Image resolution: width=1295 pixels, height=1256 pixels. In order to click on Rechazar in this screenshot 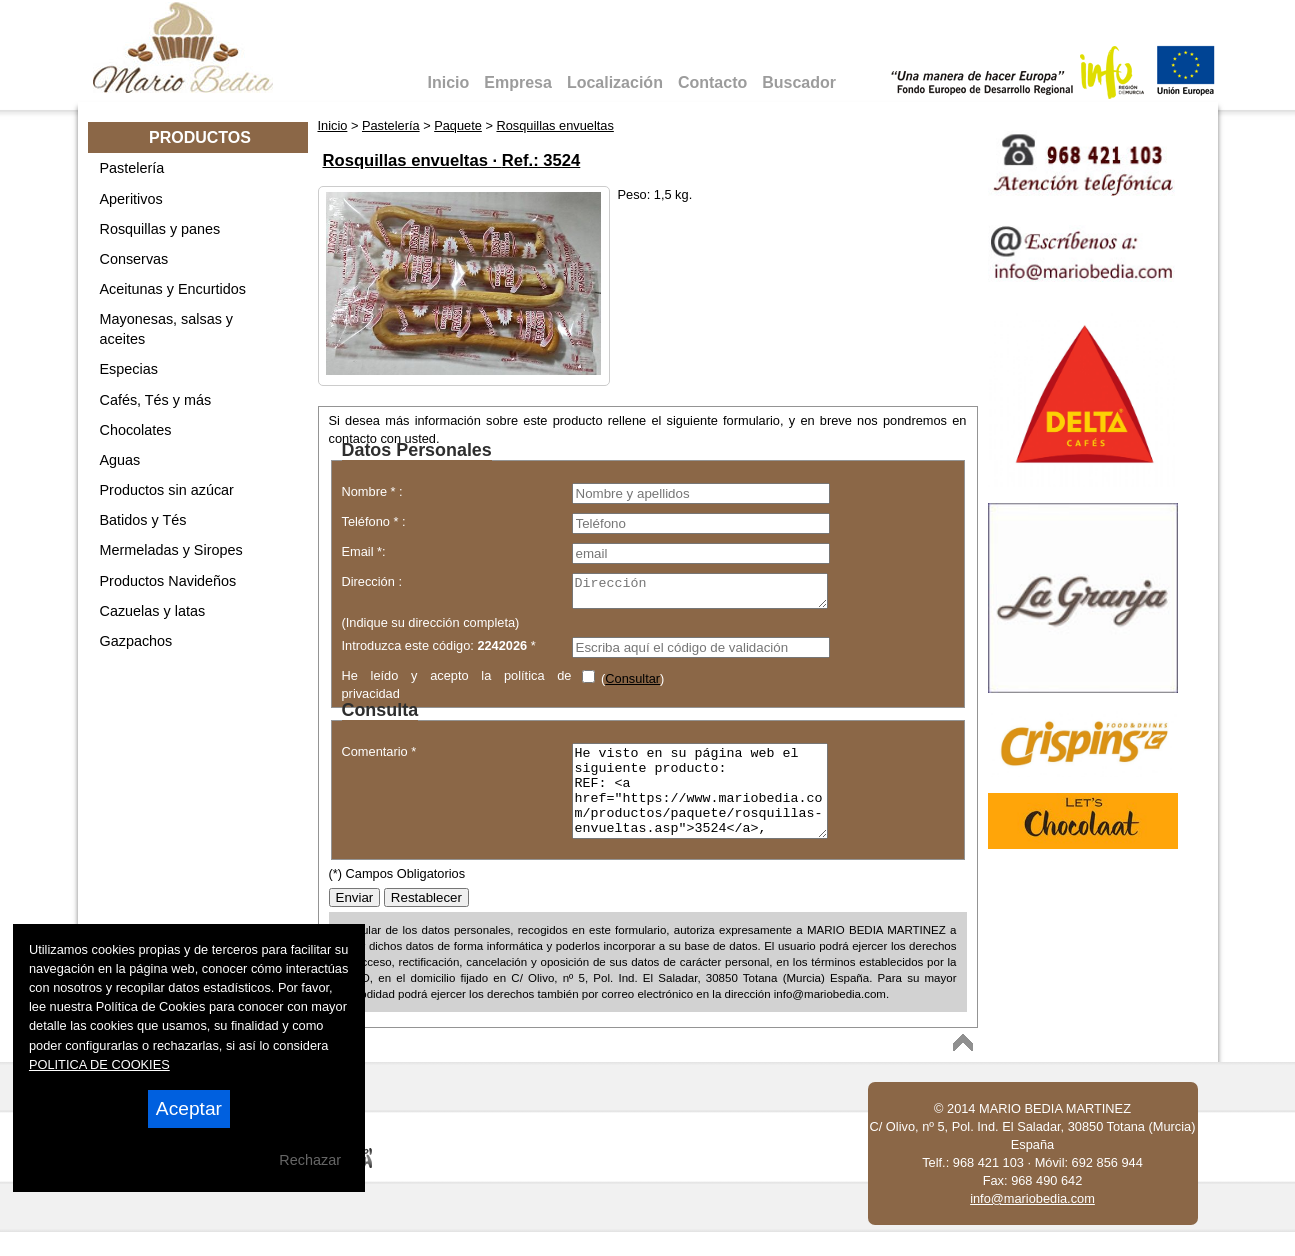, I will do `click(310, 1160)`.